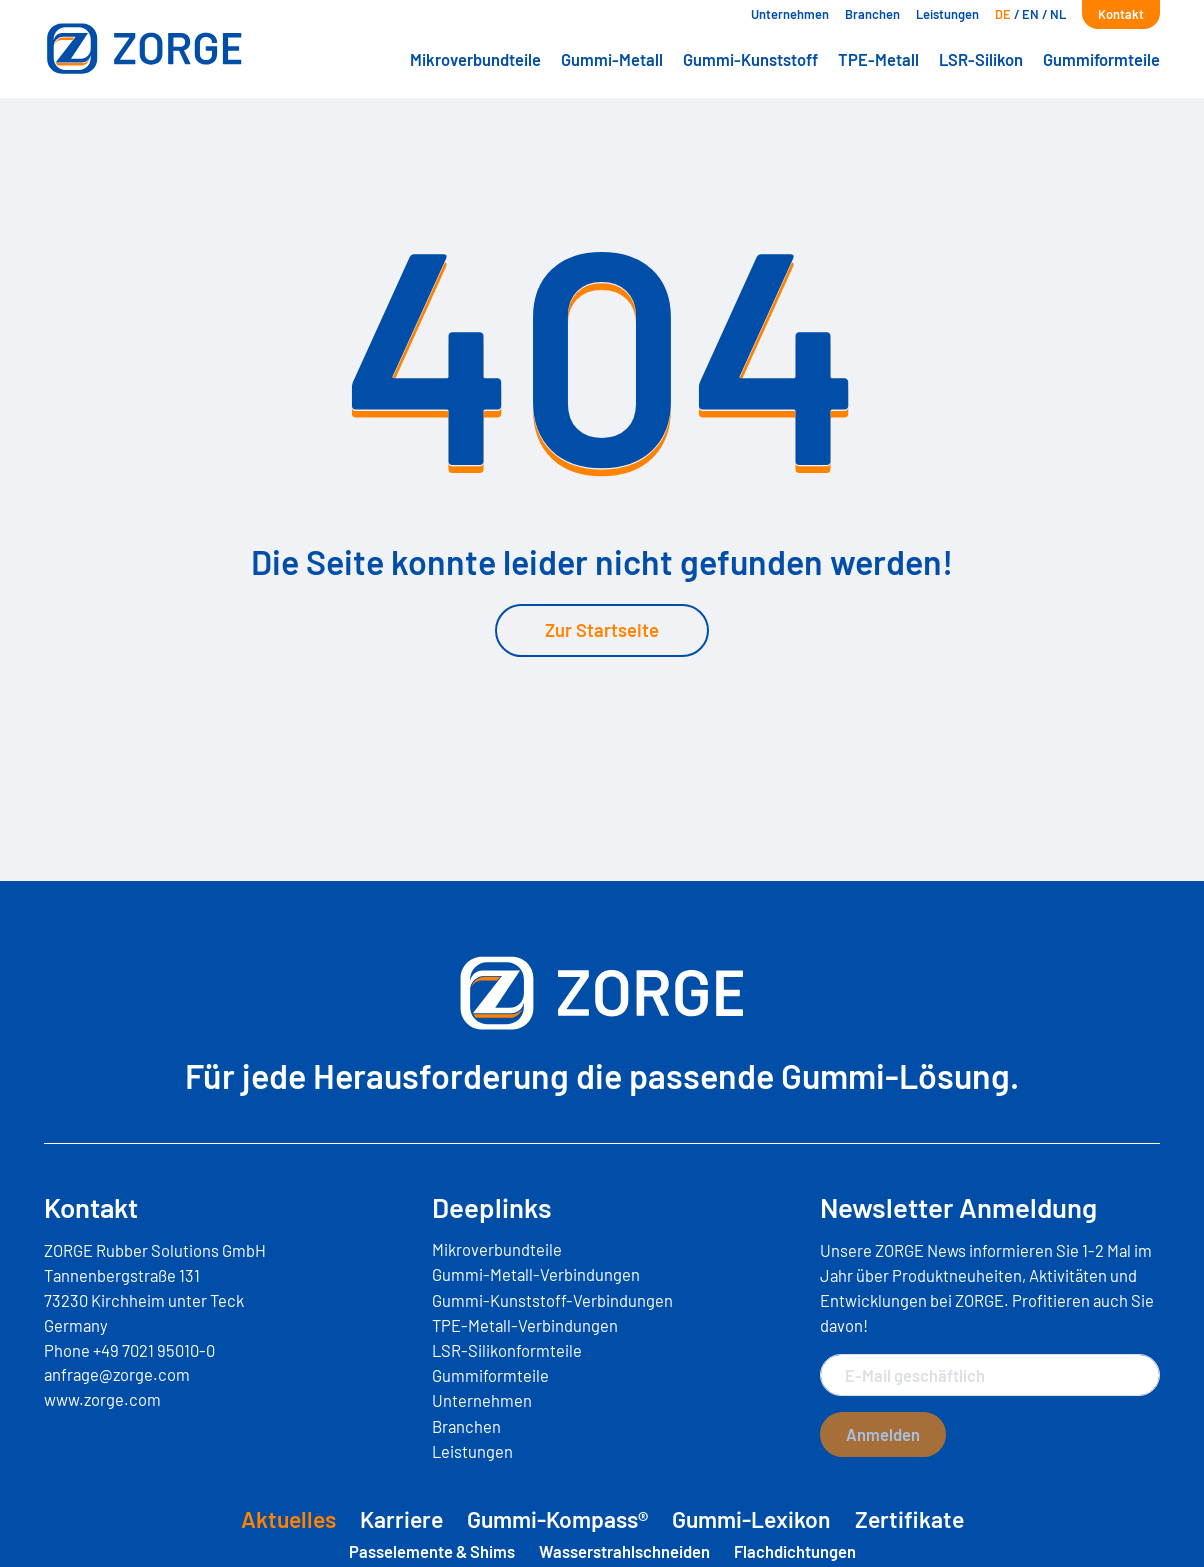  Describe the element at coordinates (102, 1399) in the screenshot. I see `www.zorge.com` at that location.